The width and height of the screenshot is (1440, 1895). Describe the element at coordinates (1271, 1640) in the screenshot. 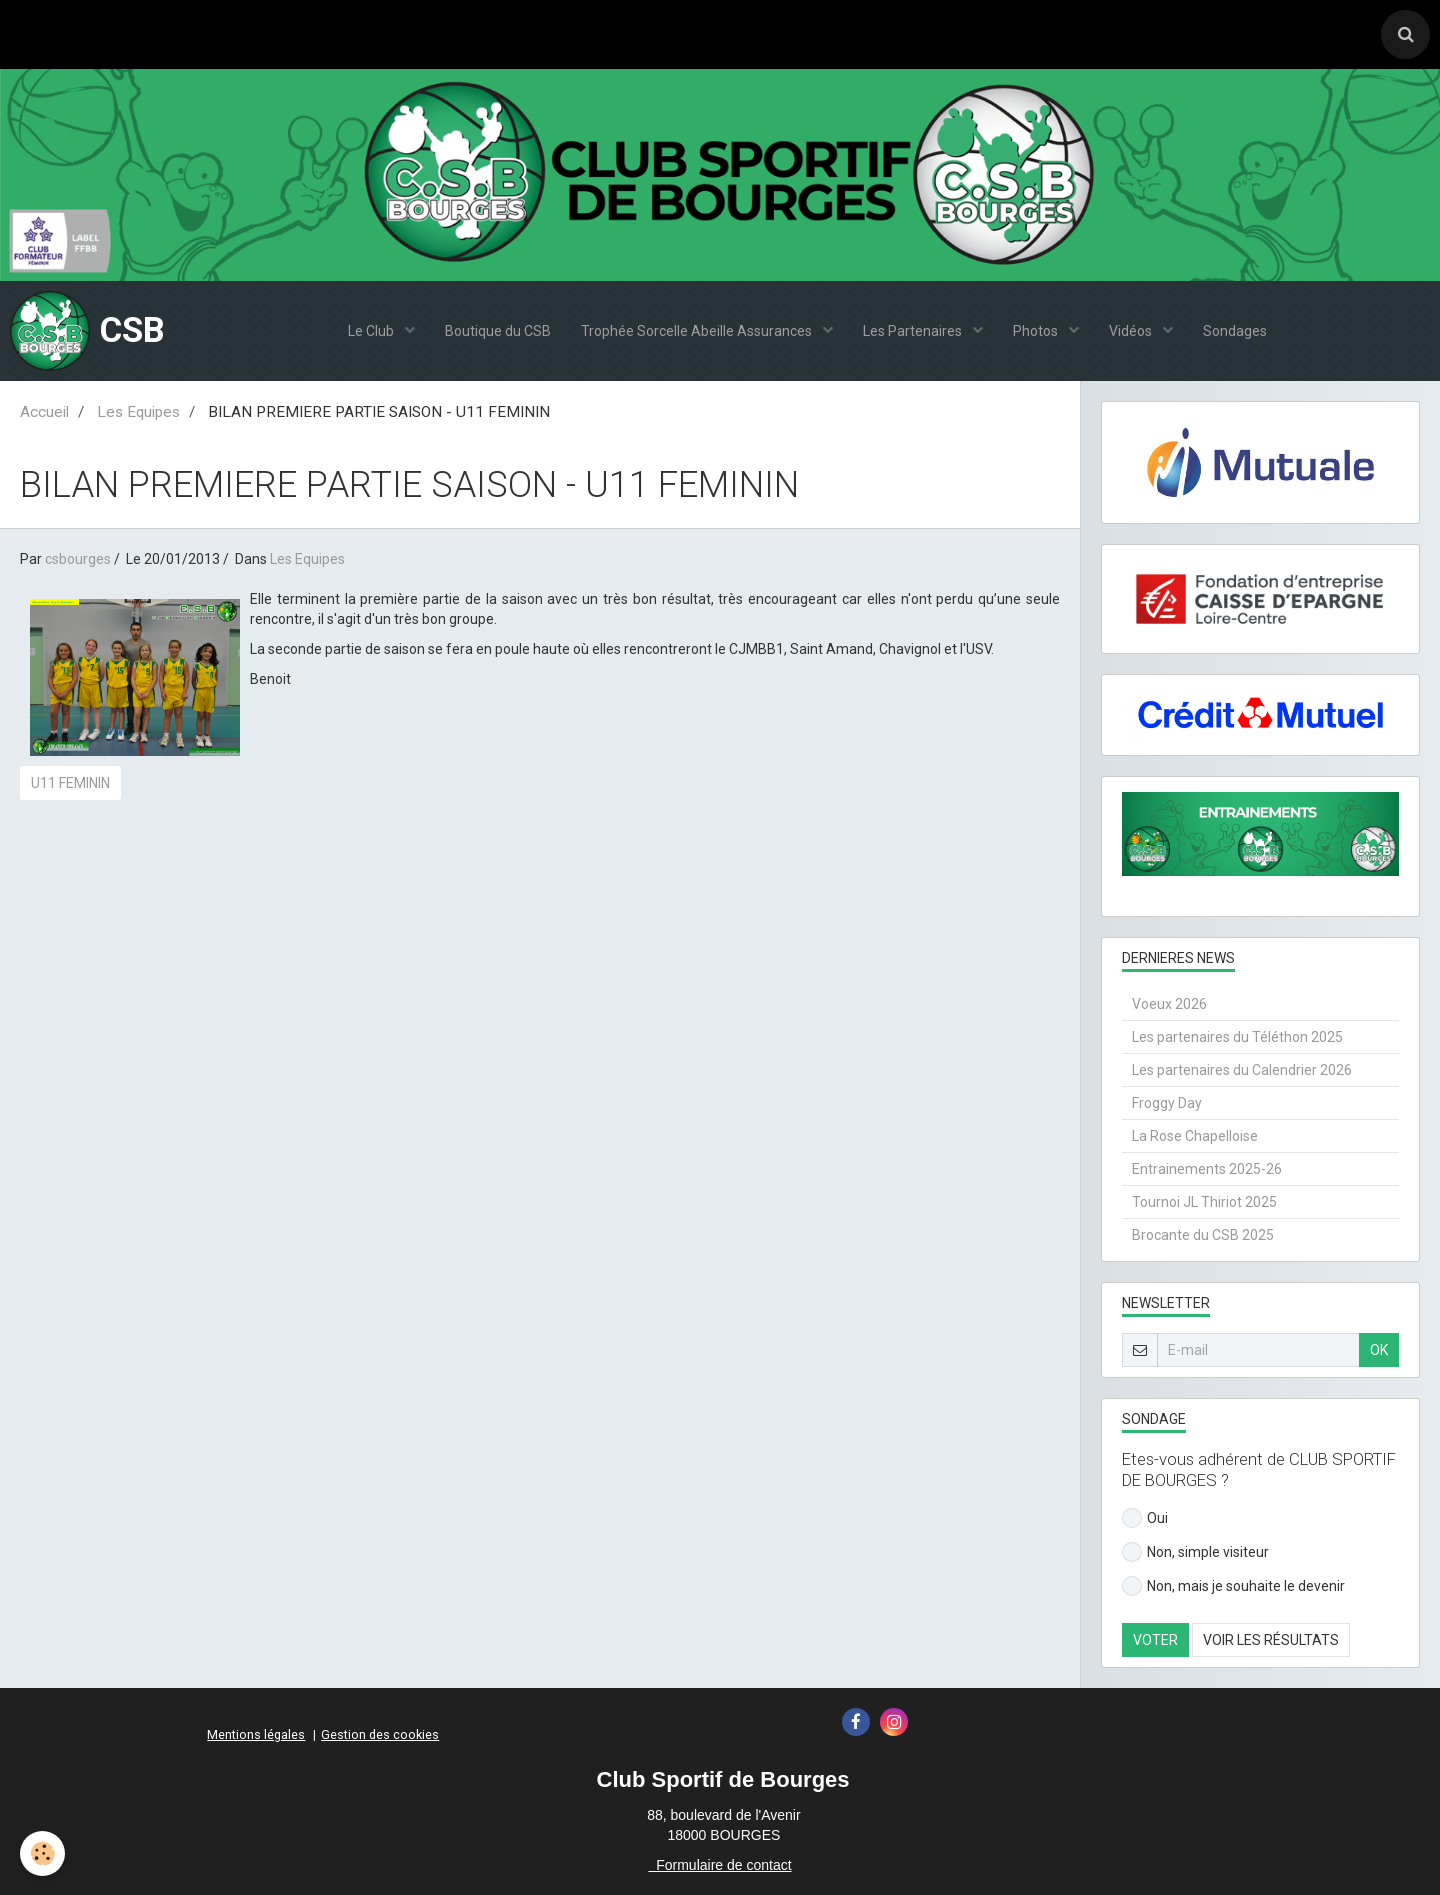

I see `Voir les résultats` at that location.